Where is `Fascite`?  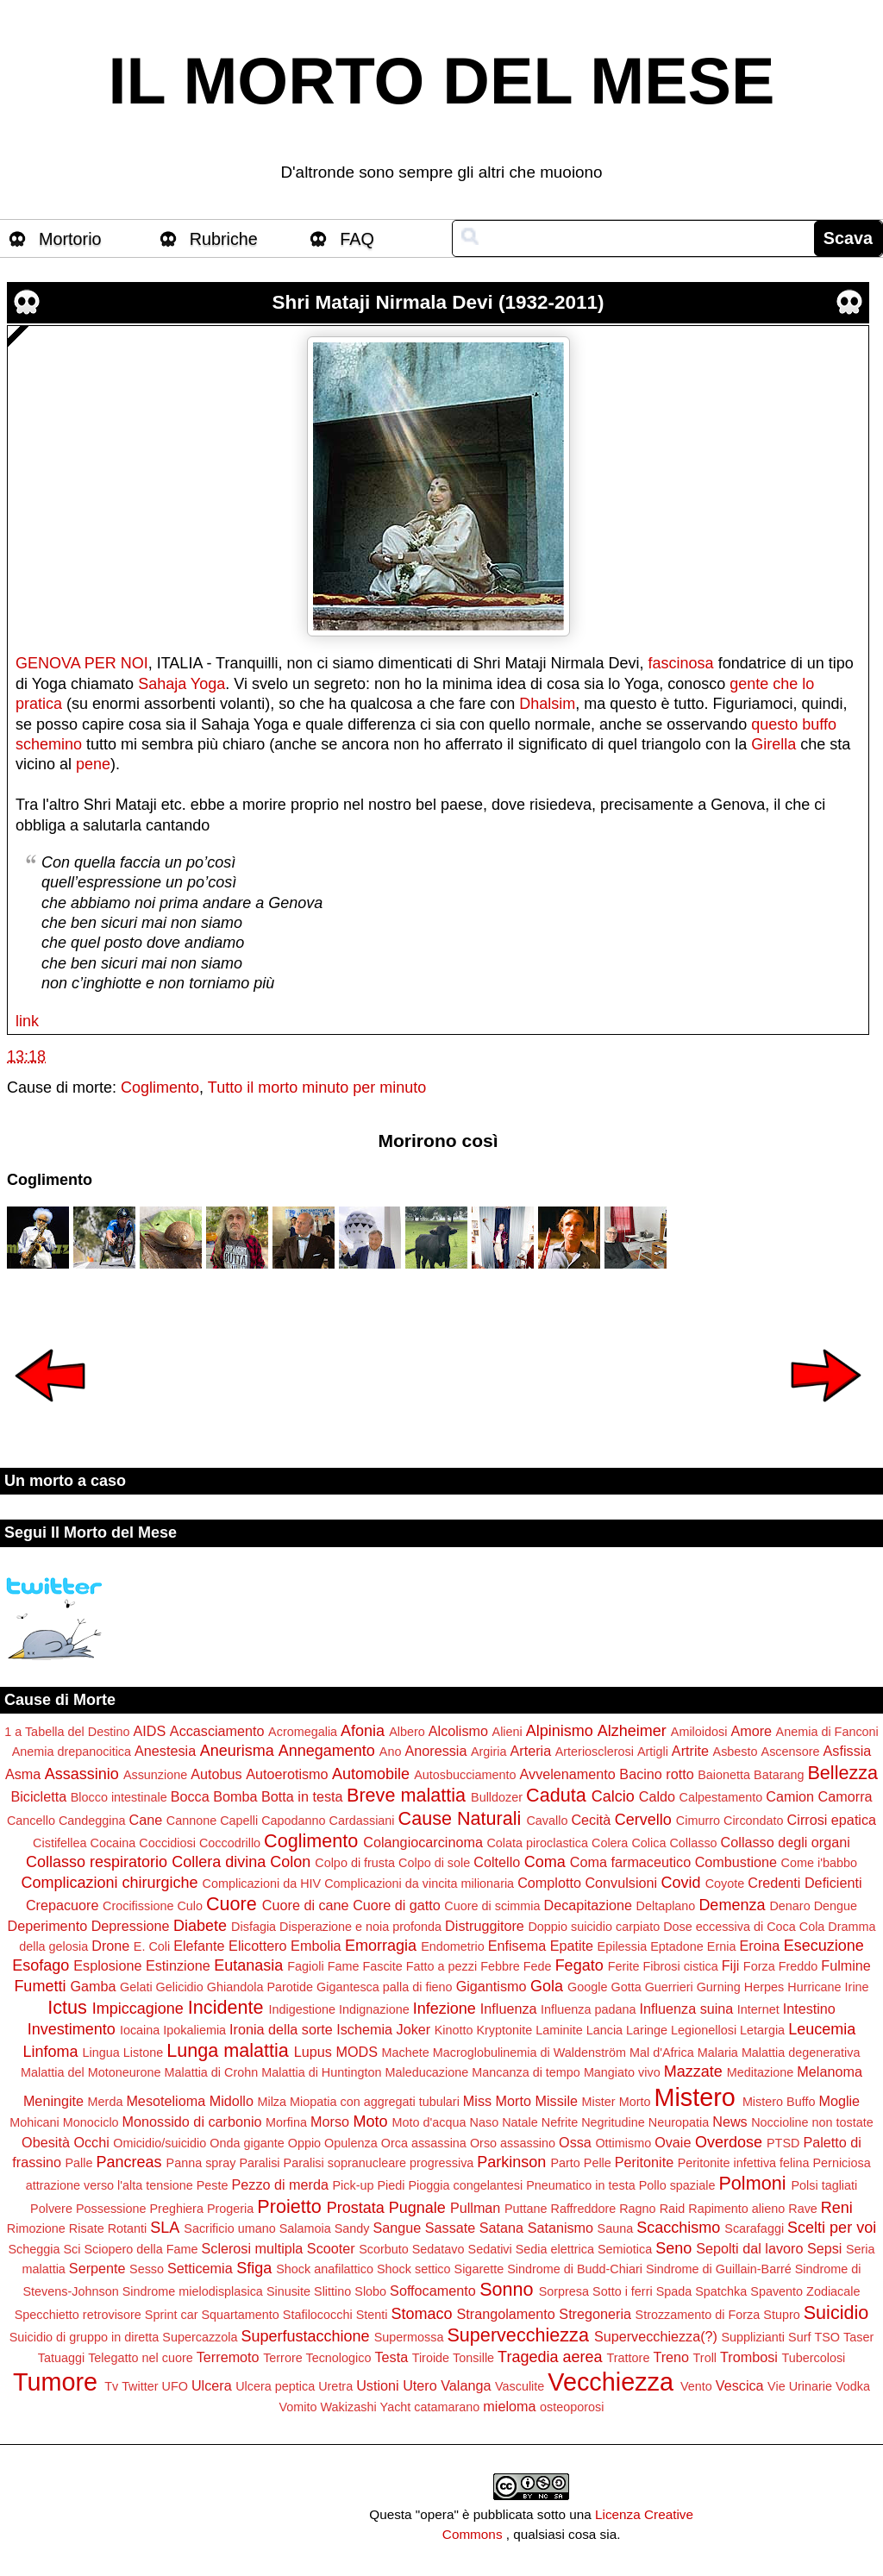
Fascite is located at coordinates (382, 1966).